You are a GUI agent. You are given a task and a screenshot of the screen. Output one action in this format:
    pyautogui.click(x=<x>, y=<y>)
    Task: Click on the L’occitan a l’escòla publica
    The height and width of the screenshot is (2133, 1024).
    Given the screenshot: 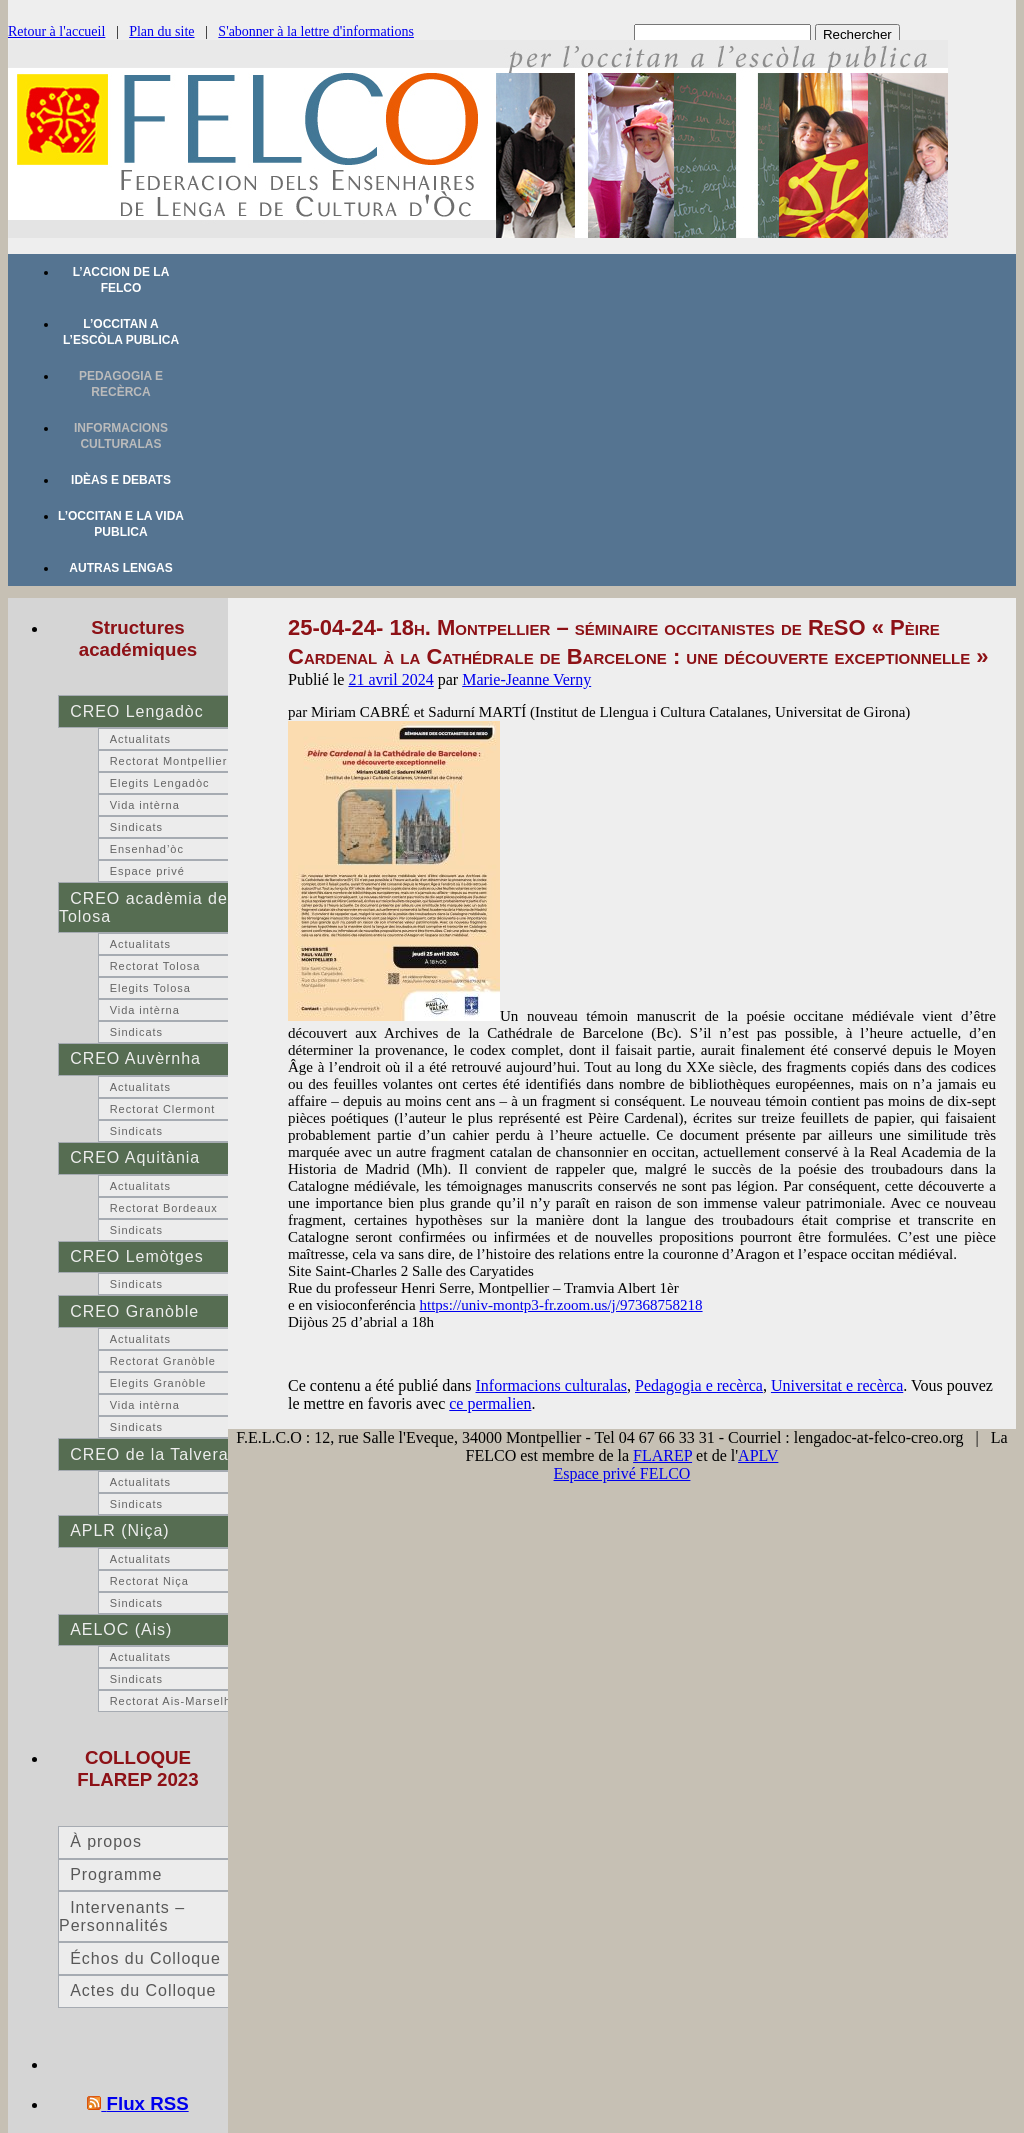 What is the action you would take?
    pyautogui.click(x=121, y=332)
    